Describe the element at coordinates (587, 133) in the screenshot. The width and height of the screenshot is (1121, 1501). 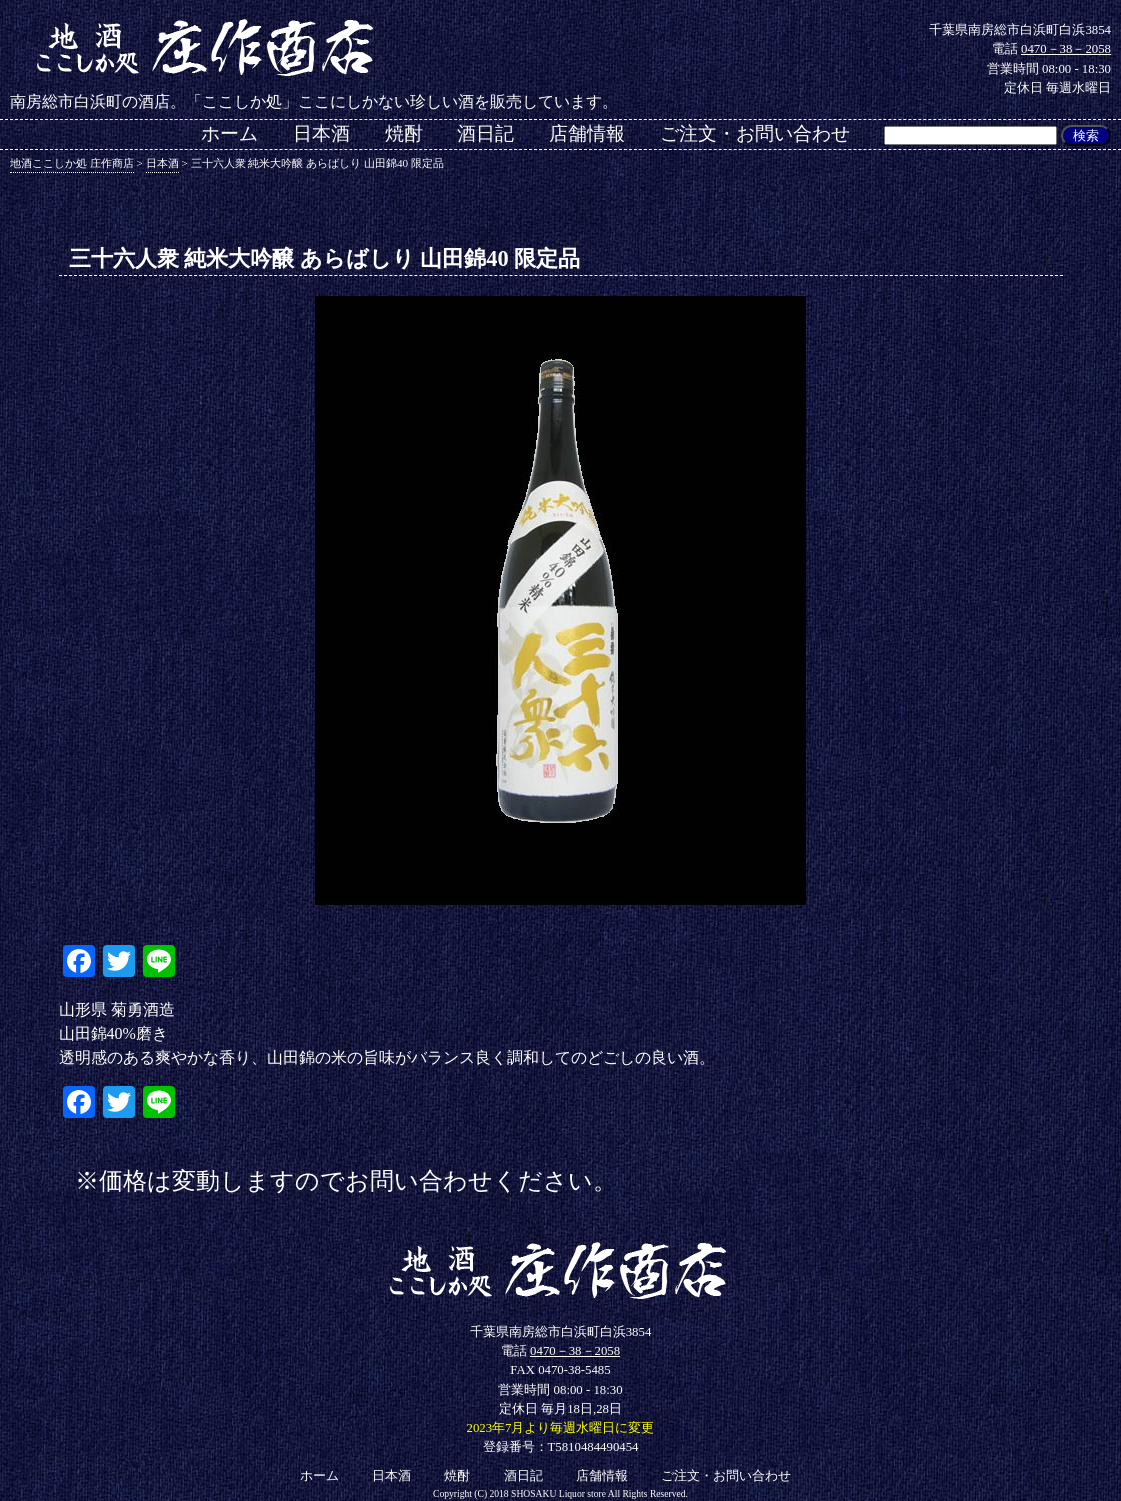
I see `店舗情報` at that location.